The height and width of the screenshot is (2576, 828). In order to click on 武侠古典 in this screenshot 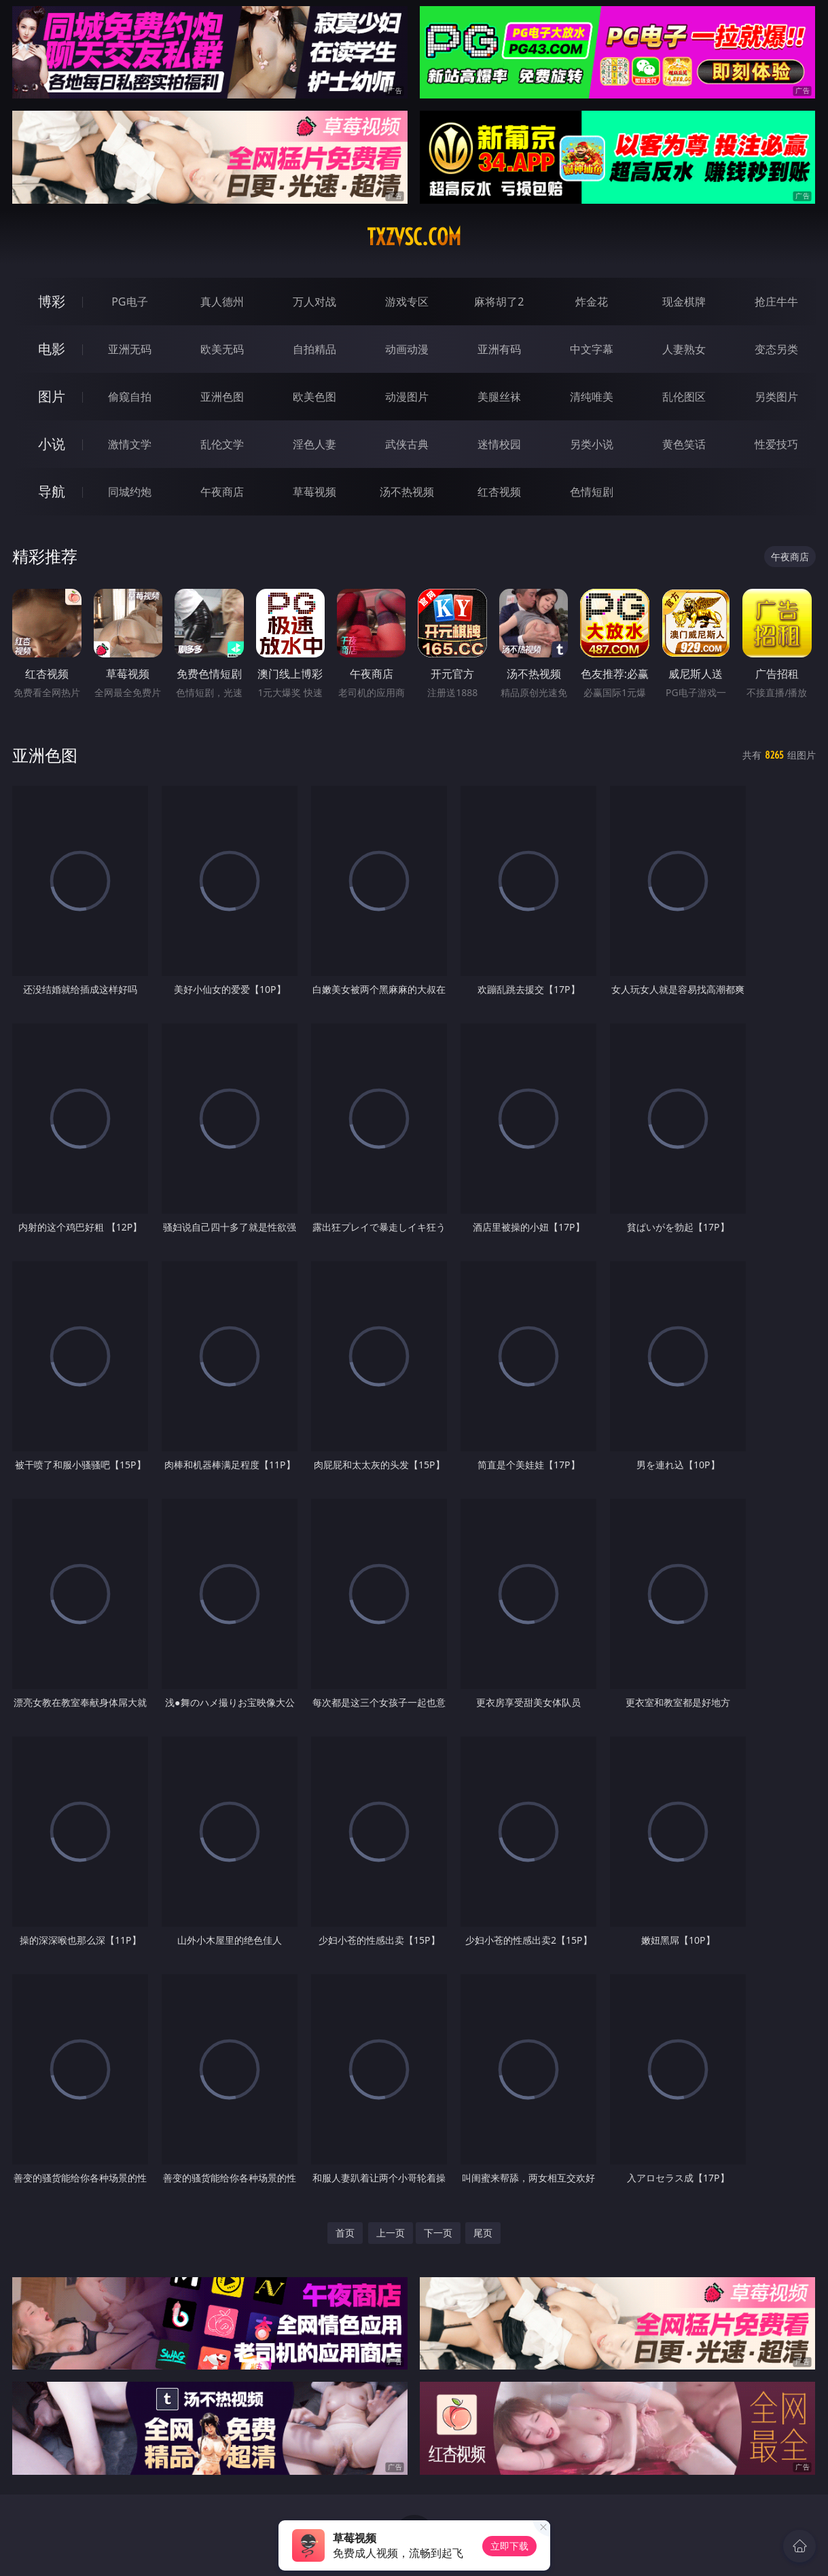, I will do `click(407, 444)`.